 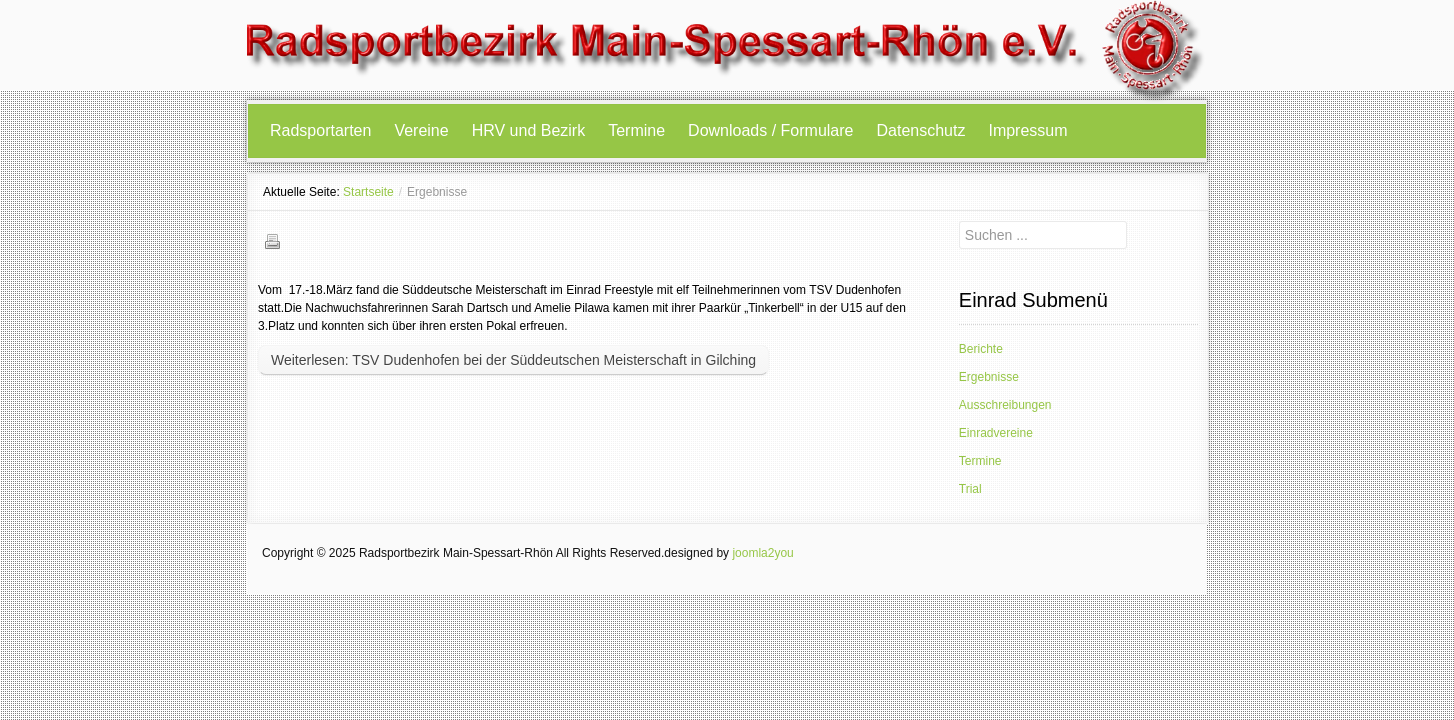 What do you see at coordinates (320, 130) in the screenshot?
I see `Radsportarten` at bounding box center [320, 130].